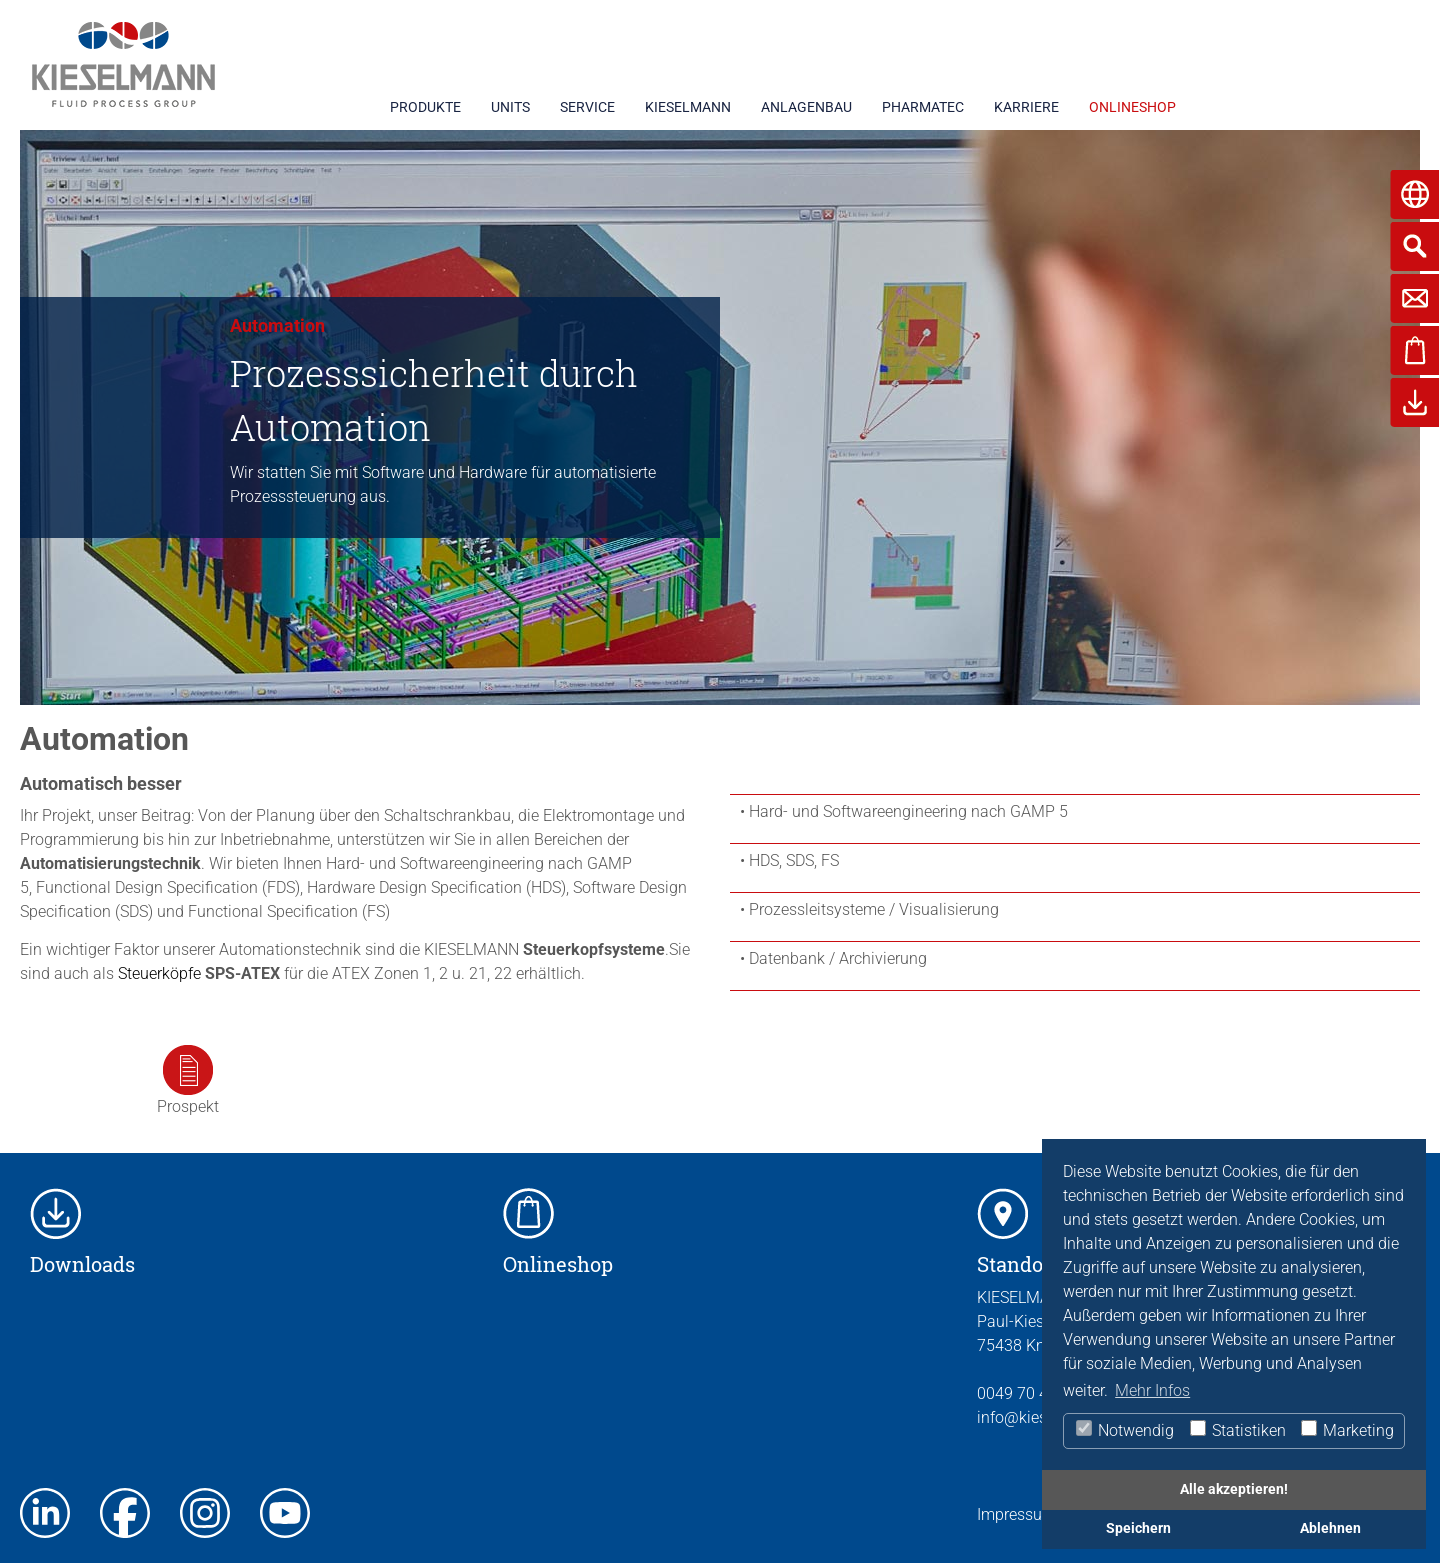 The width and height of the screenshot is (1440, 1563). Describe the element at coordinates (1234, 1489) in the screenshot. I see `Alle akzeptieren!` at that location.